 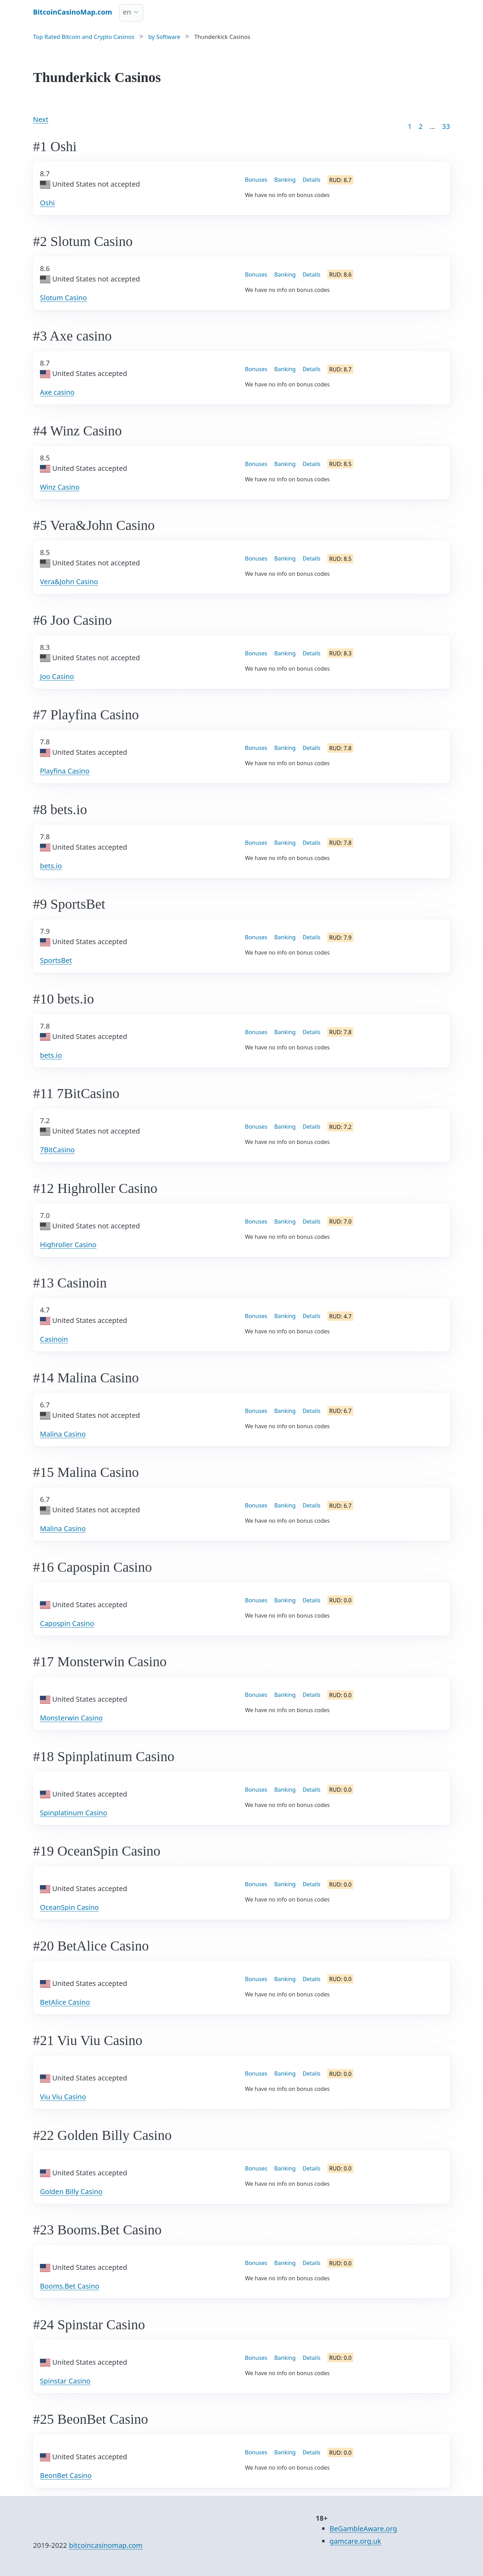 I want to click on BetAlice Casino, so click(x=65, y=2002).